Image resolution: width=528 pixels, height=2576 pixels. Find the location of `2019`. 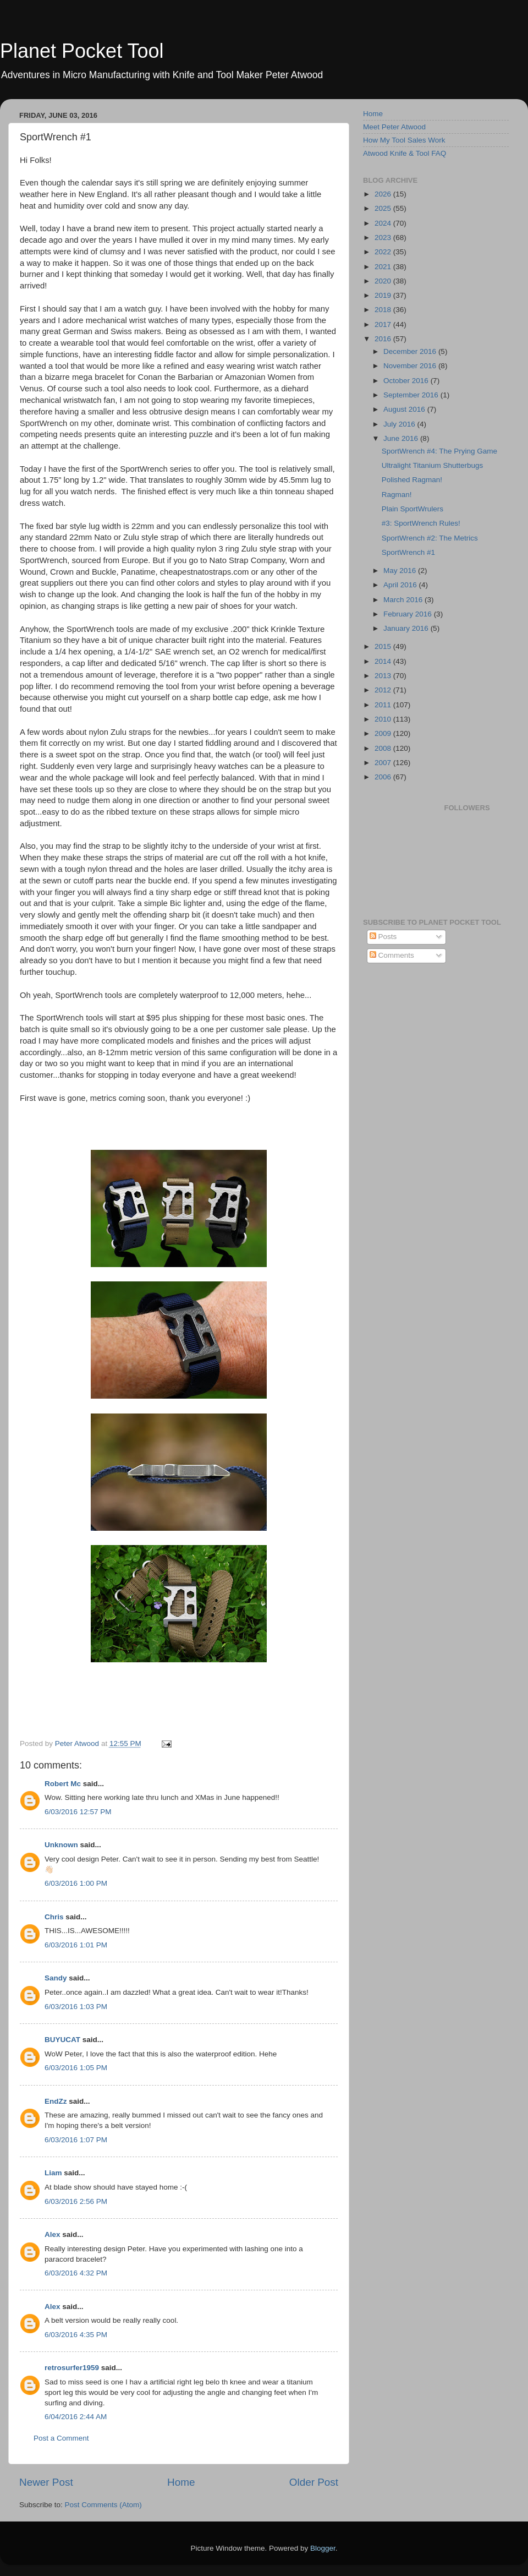

2019 is located at coordinates (384, 295).